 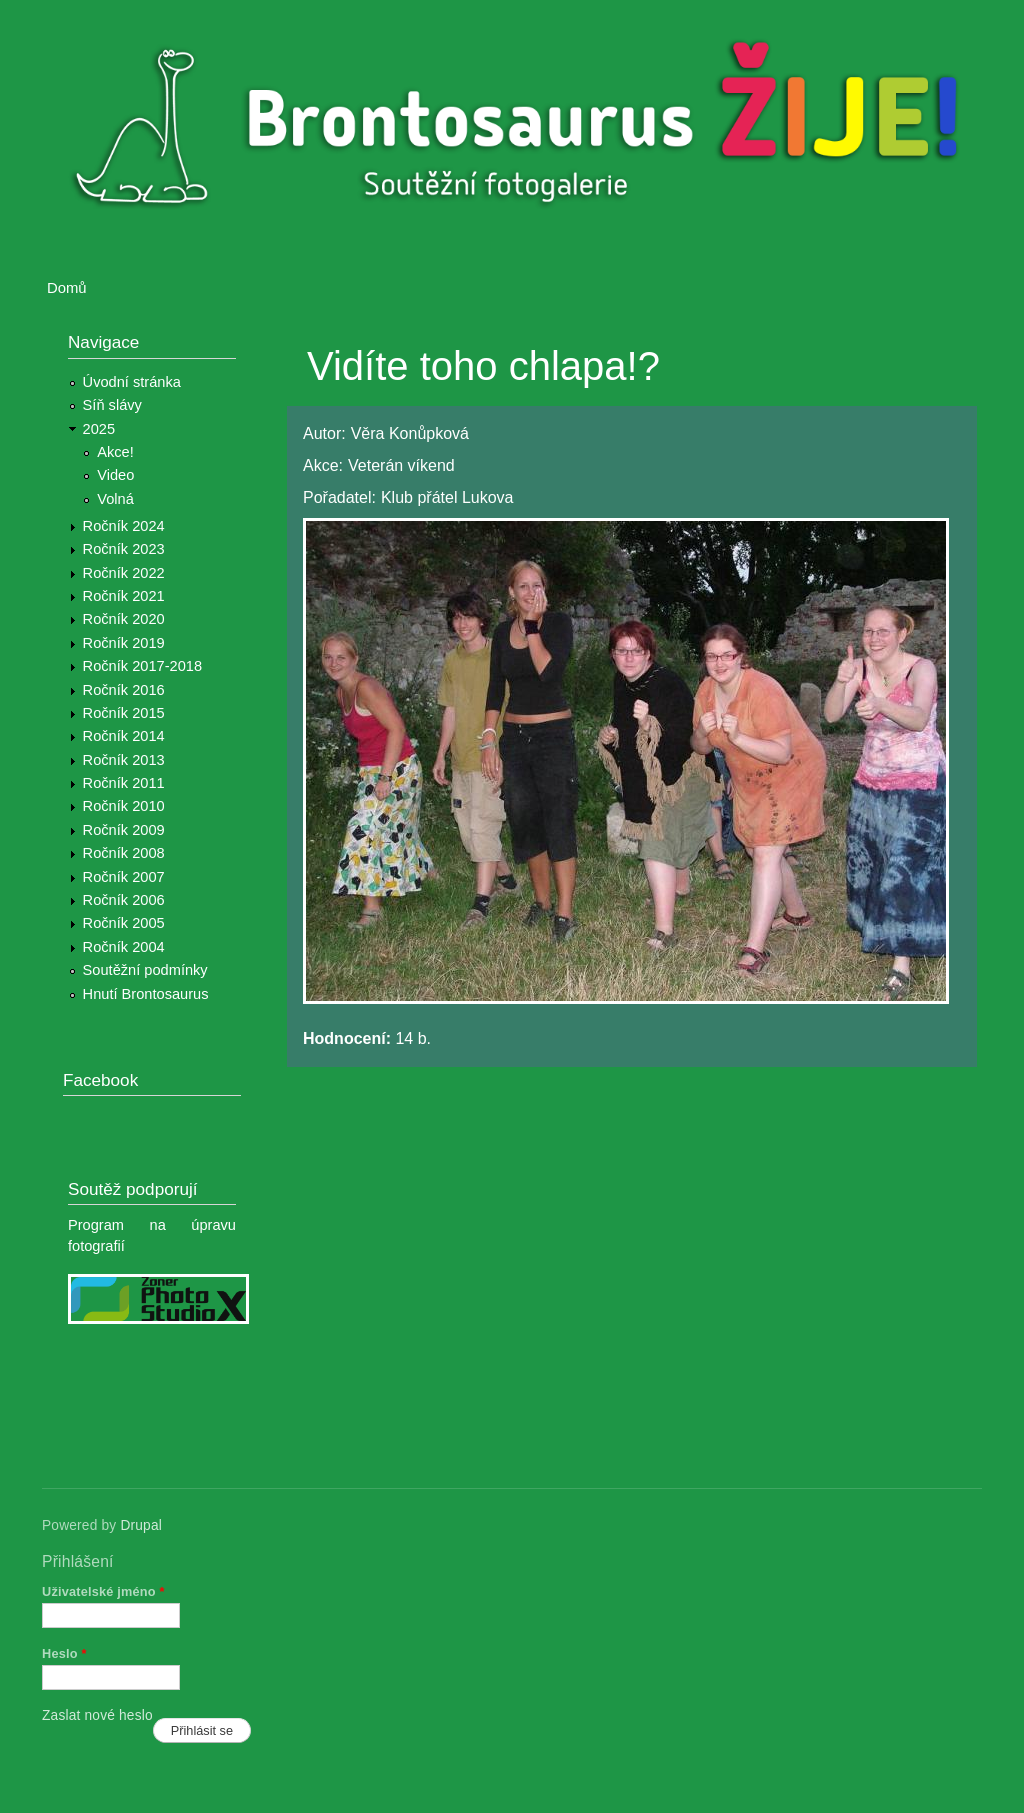 What do you see at coordinates (141, 1525) in the screenshot?
I see `Drupal` at bounding box center [141, 1525].